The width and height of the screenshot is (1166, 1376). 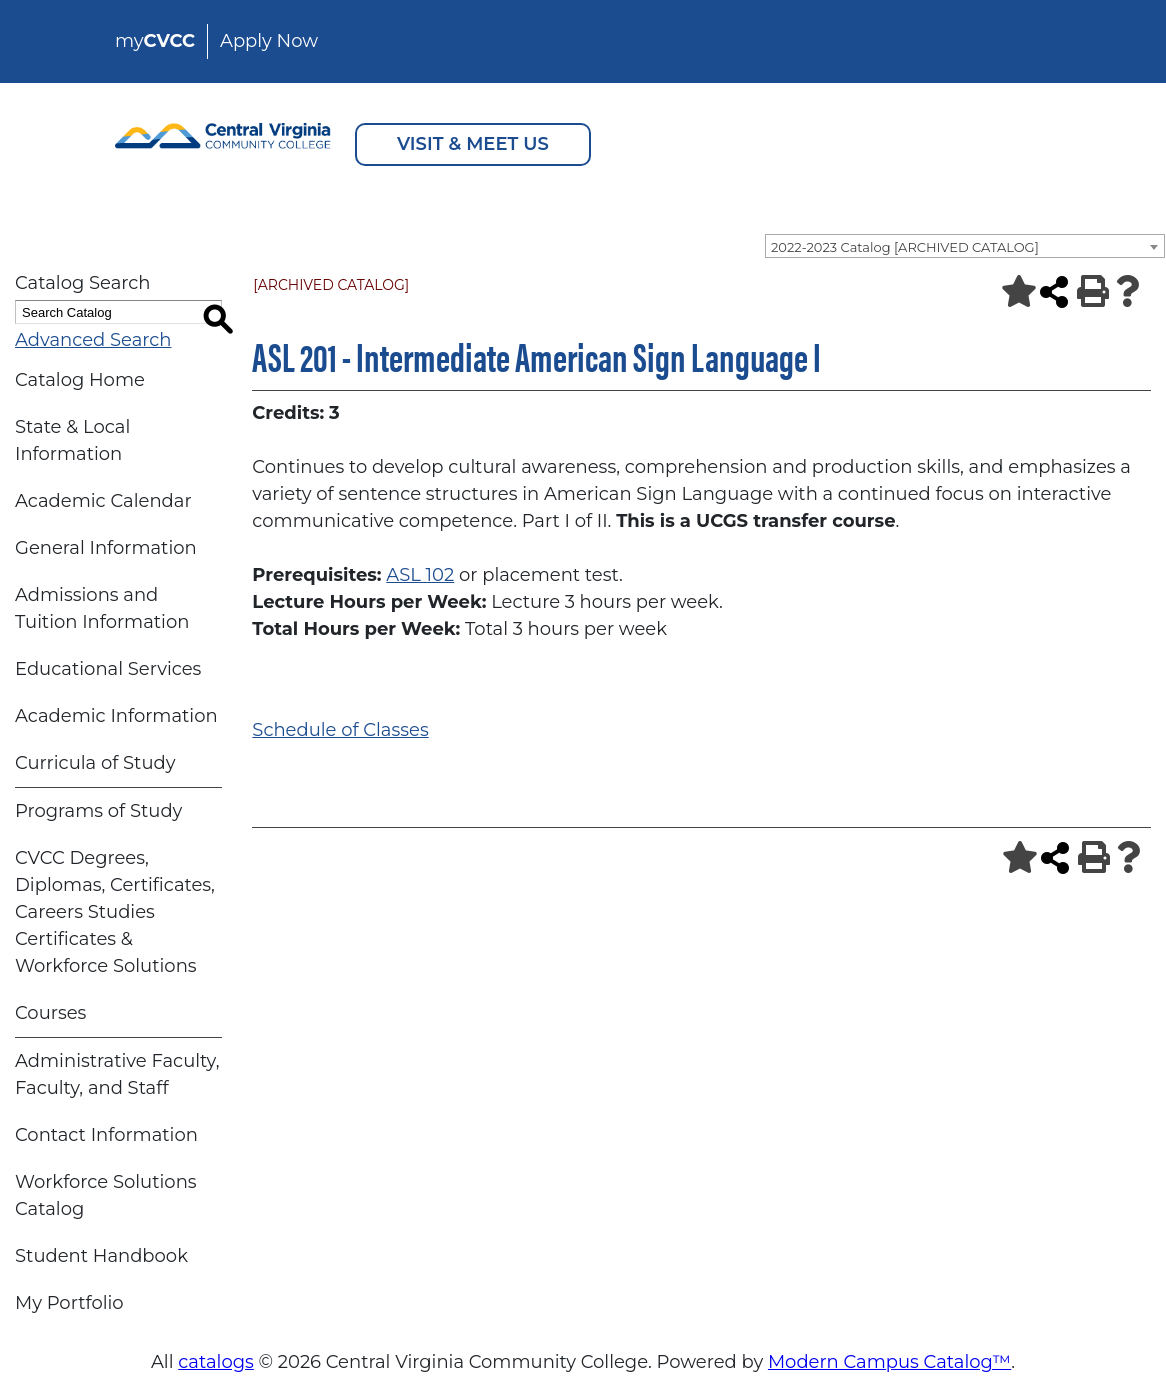 What do you see at coordinates (340, 730) in the screenshot?
I see `Schedule of Classes` at bounding box center [340, 730].